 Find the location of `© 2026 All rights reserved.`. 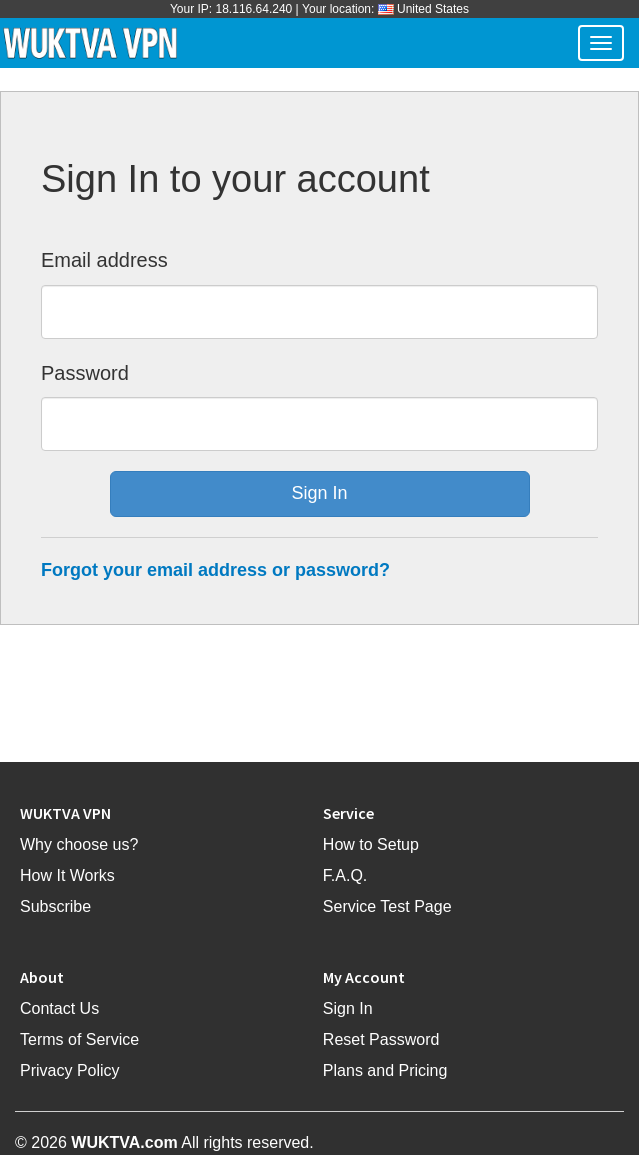

© 2026 All rights reserved. is located at coordinates (164, 1142).